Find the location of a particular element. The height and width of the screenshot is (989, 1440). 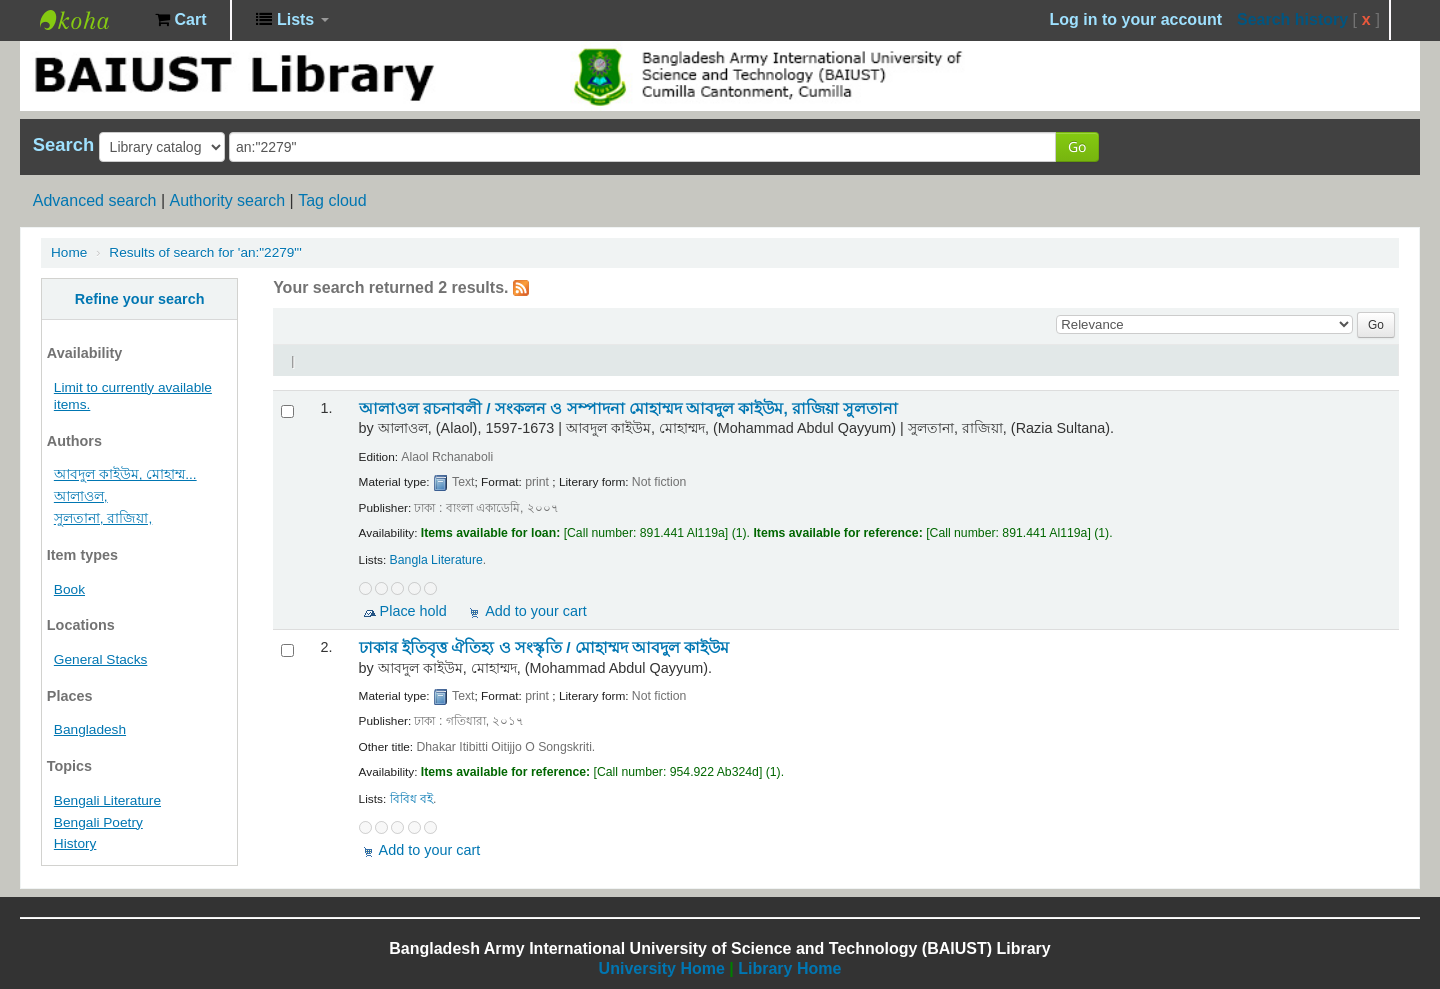

Refine your search is located at coordinates (140, 299).